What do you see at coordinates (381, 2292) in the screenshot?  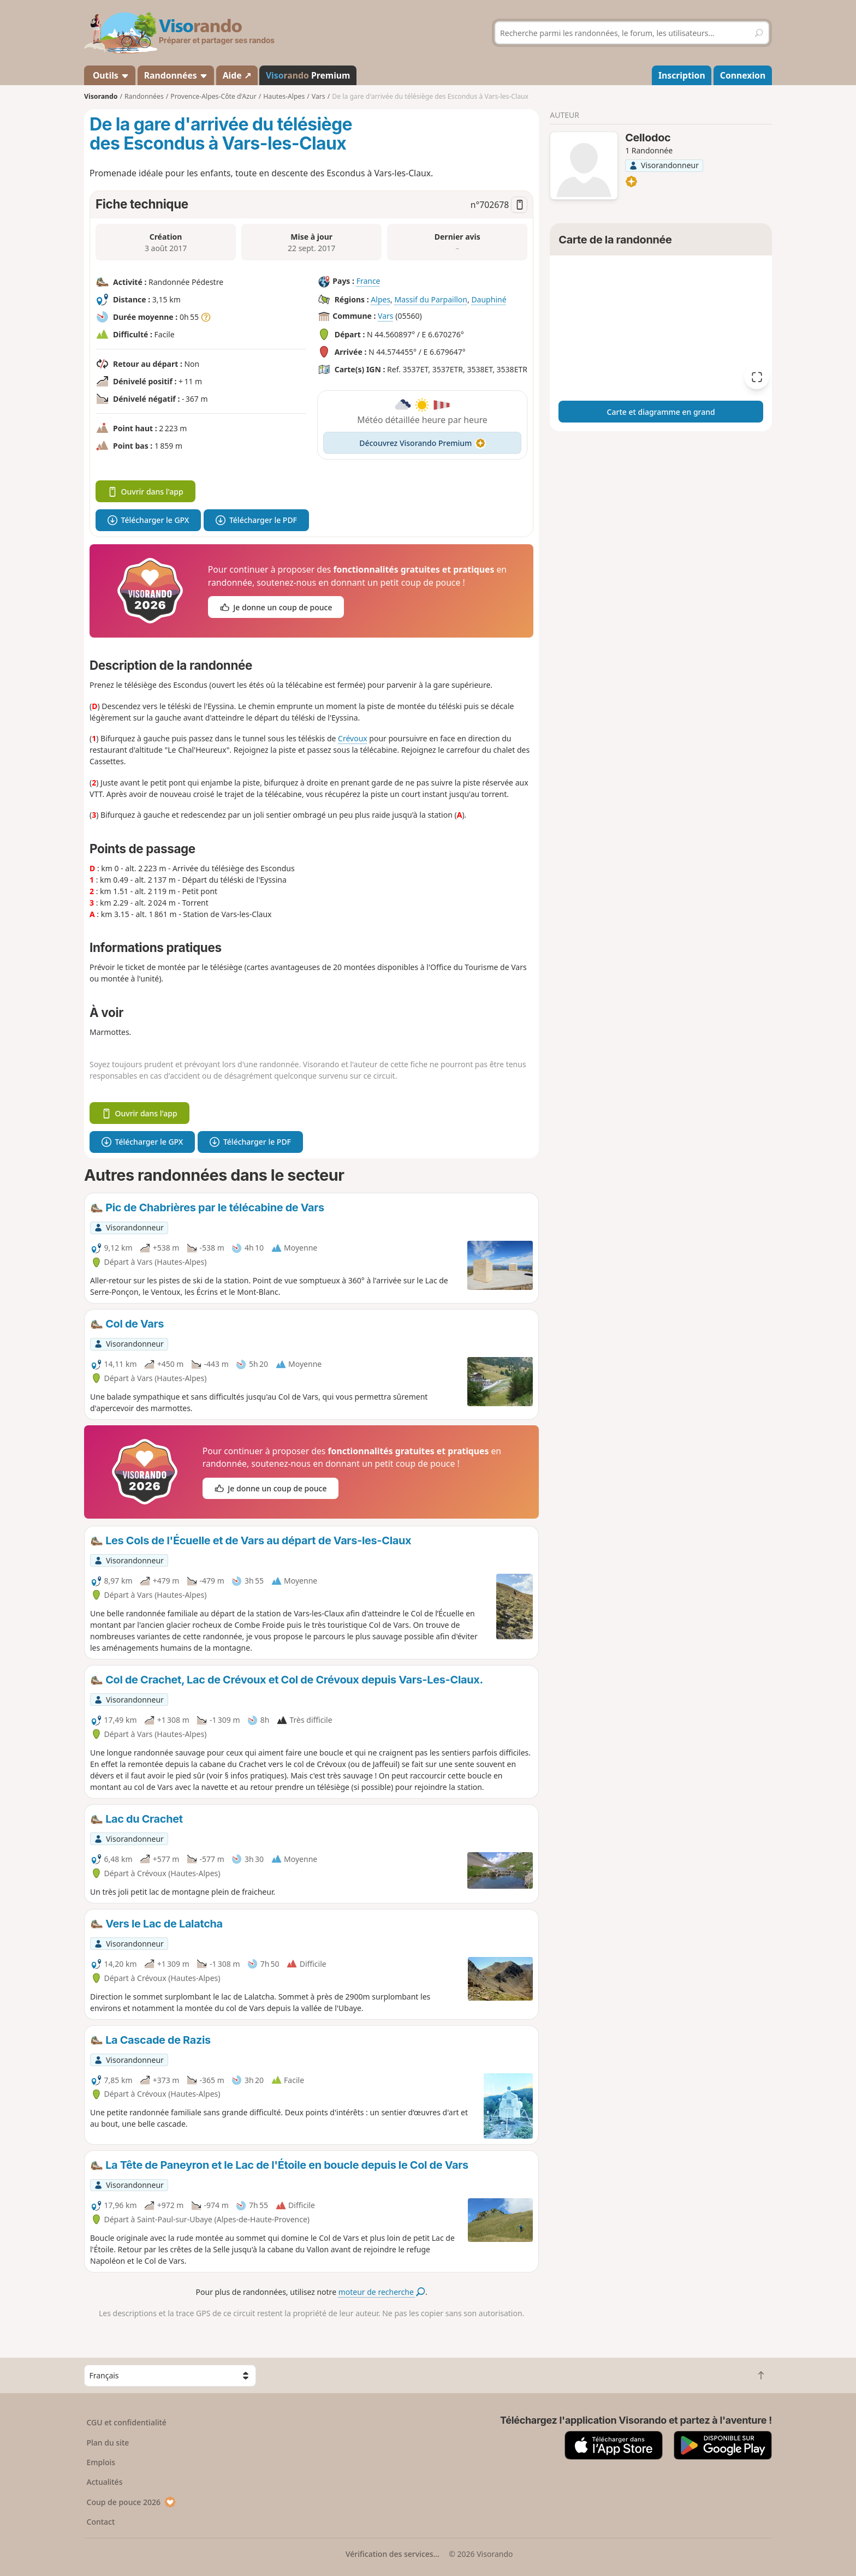 I see `moteur de recherche` at bounding box center [381, 2292].